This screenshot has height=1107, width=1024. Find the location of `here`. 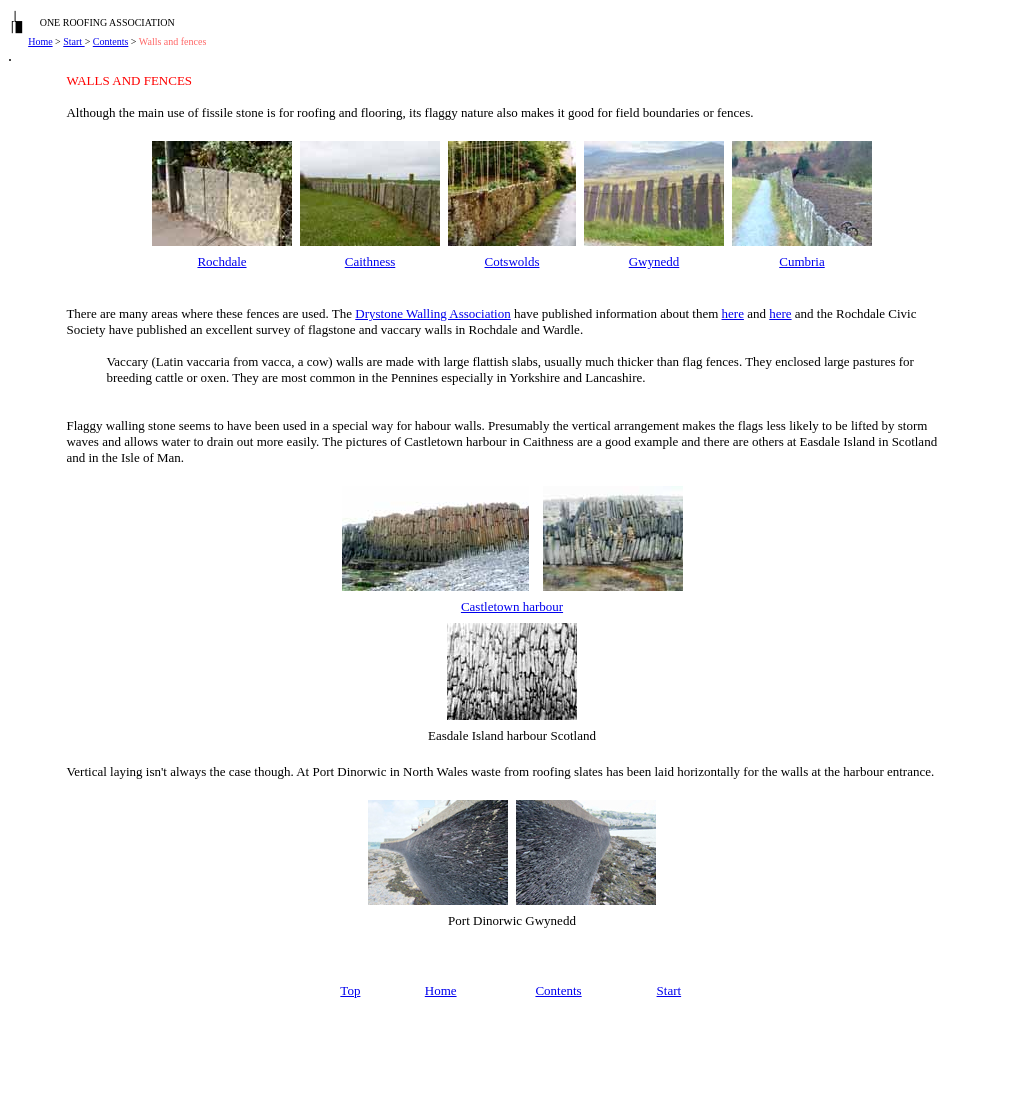

here is located at coordinates (733, 313).